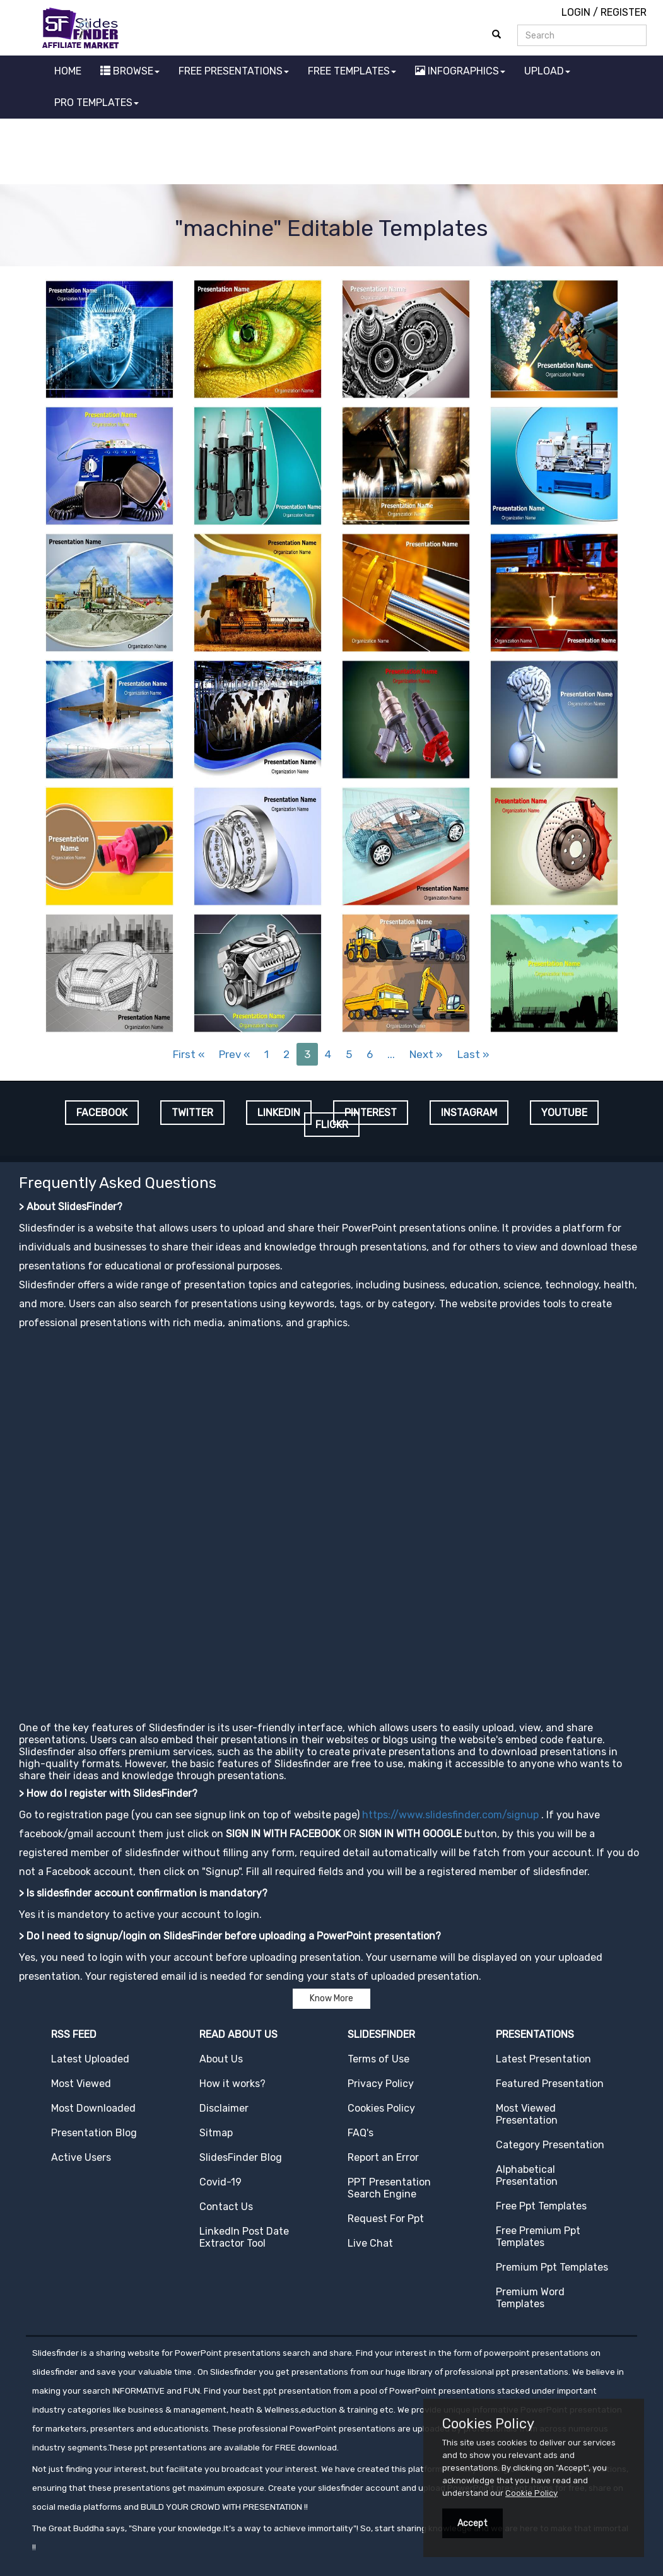 The height and width of the screenshot is (2576, 663). Describe the element at coordinates (81, 2157) in the screenshot. I see `Active Users` at that location.